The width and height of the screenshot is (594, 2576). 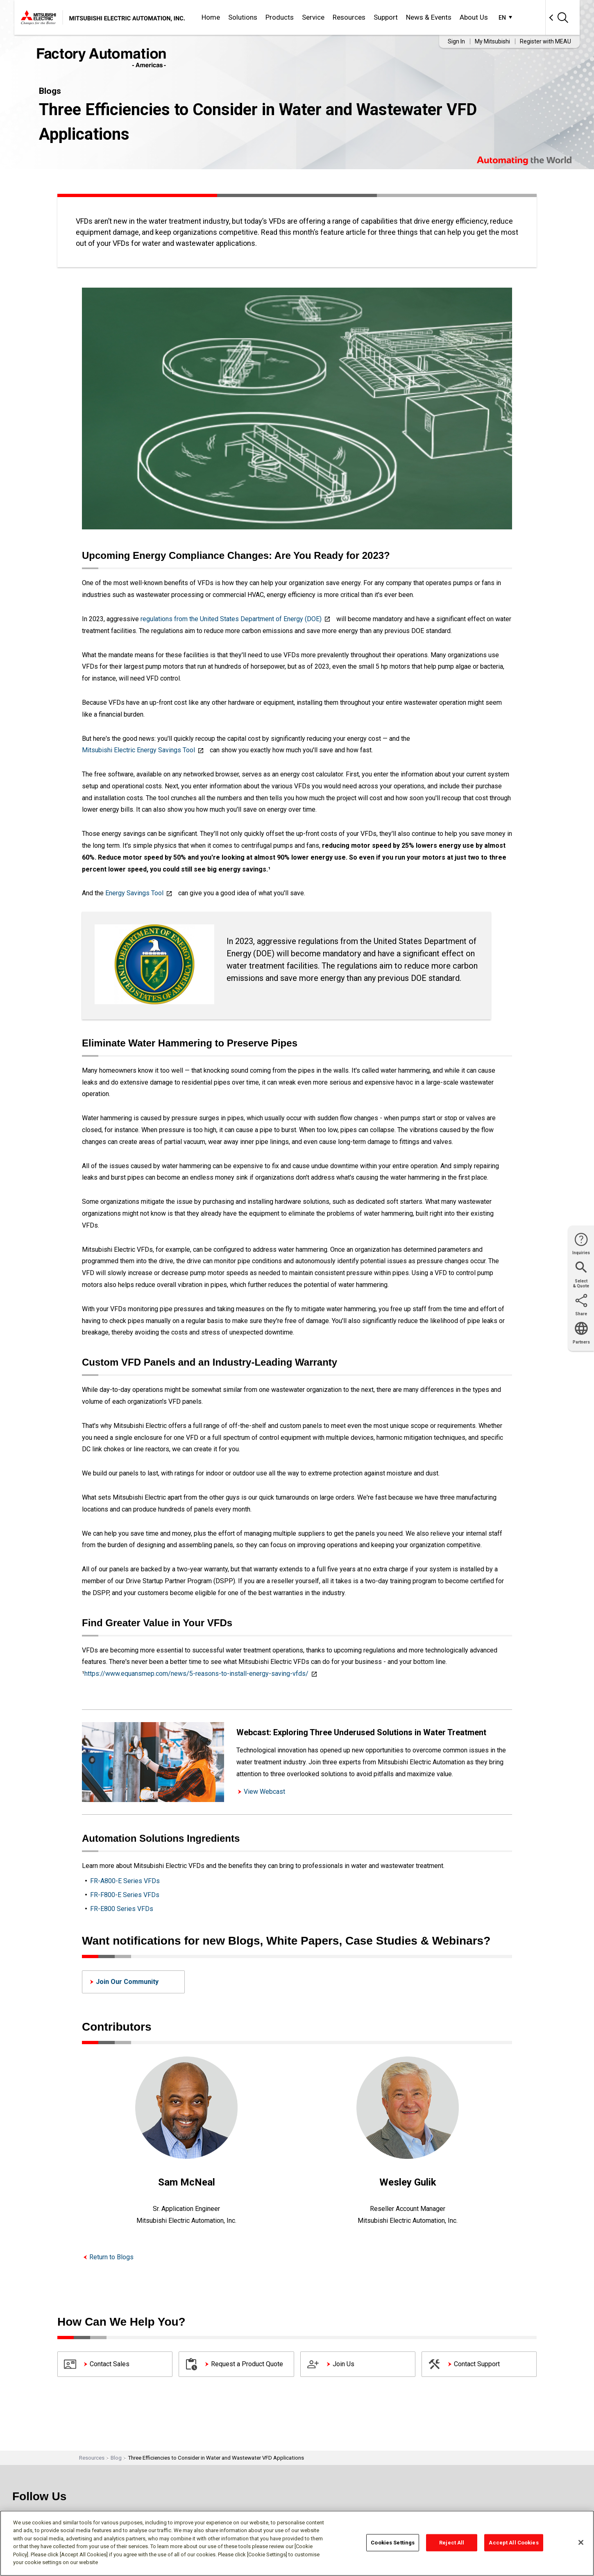 I want to click on Products, so click(x=279, y=17).